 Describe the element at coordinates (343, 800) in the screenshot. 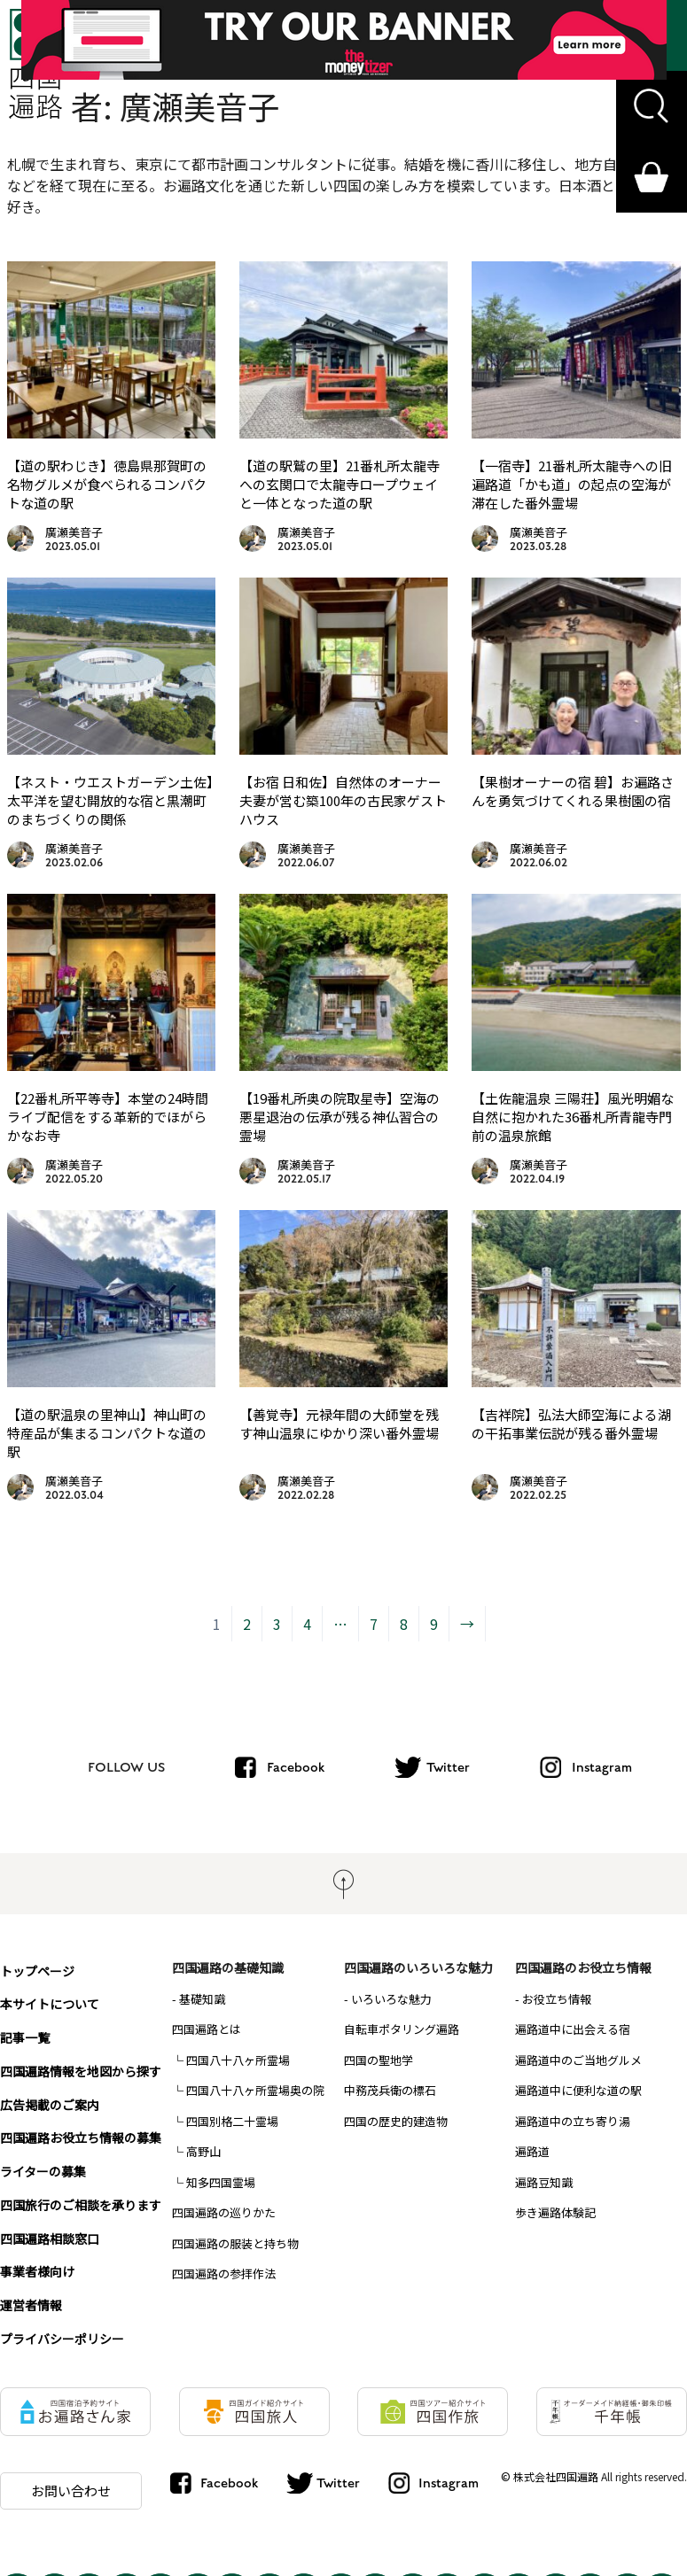

I see `【お宿 日和佐】自然体のオーナー夫妻が営む築100年の古民家ゲストハウス` at that location.